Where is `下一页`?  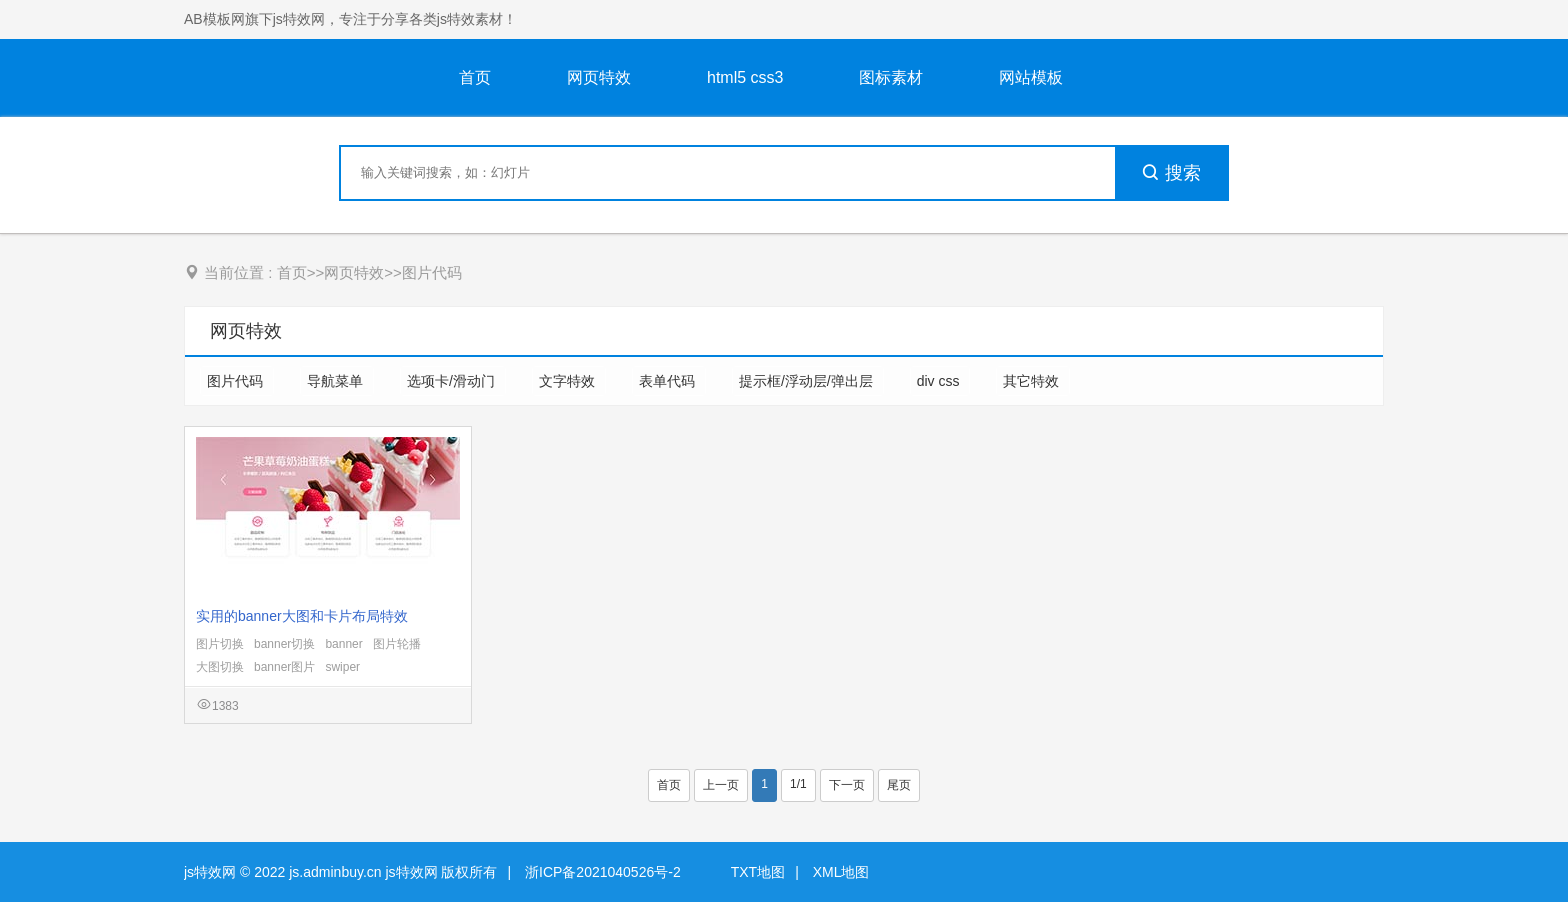 下一页 is located at coordinates (847, 785).